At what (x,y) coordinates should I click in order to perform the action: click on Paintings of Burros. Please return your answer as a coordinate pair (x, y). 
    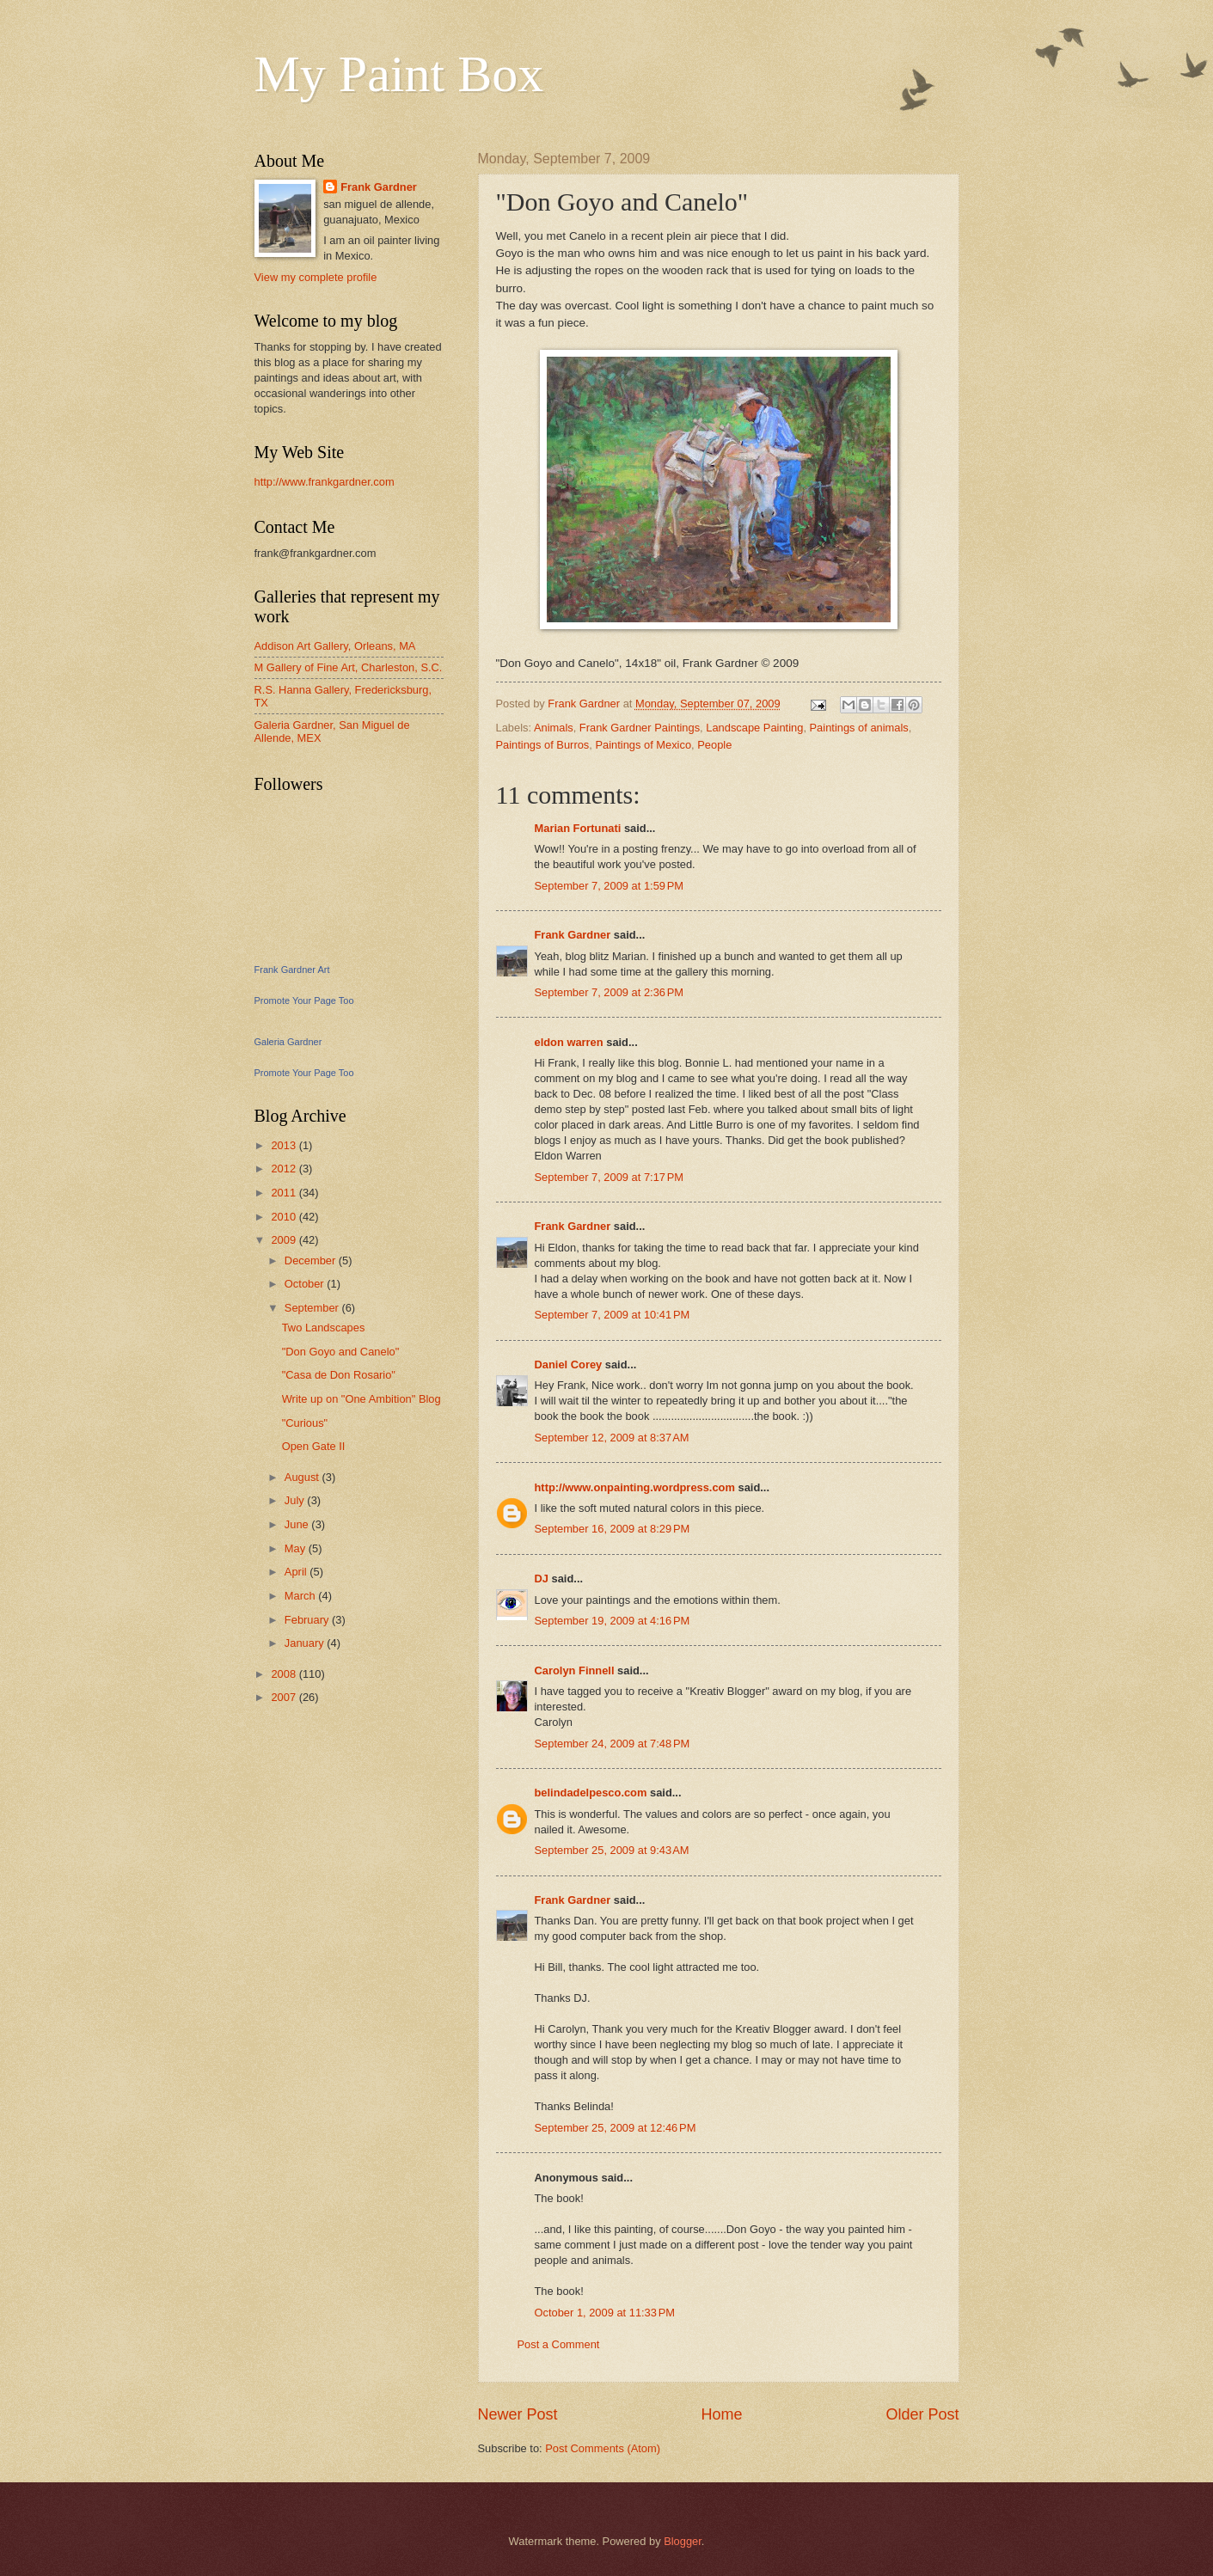
    Looking at the image, I should click on (543, 744).